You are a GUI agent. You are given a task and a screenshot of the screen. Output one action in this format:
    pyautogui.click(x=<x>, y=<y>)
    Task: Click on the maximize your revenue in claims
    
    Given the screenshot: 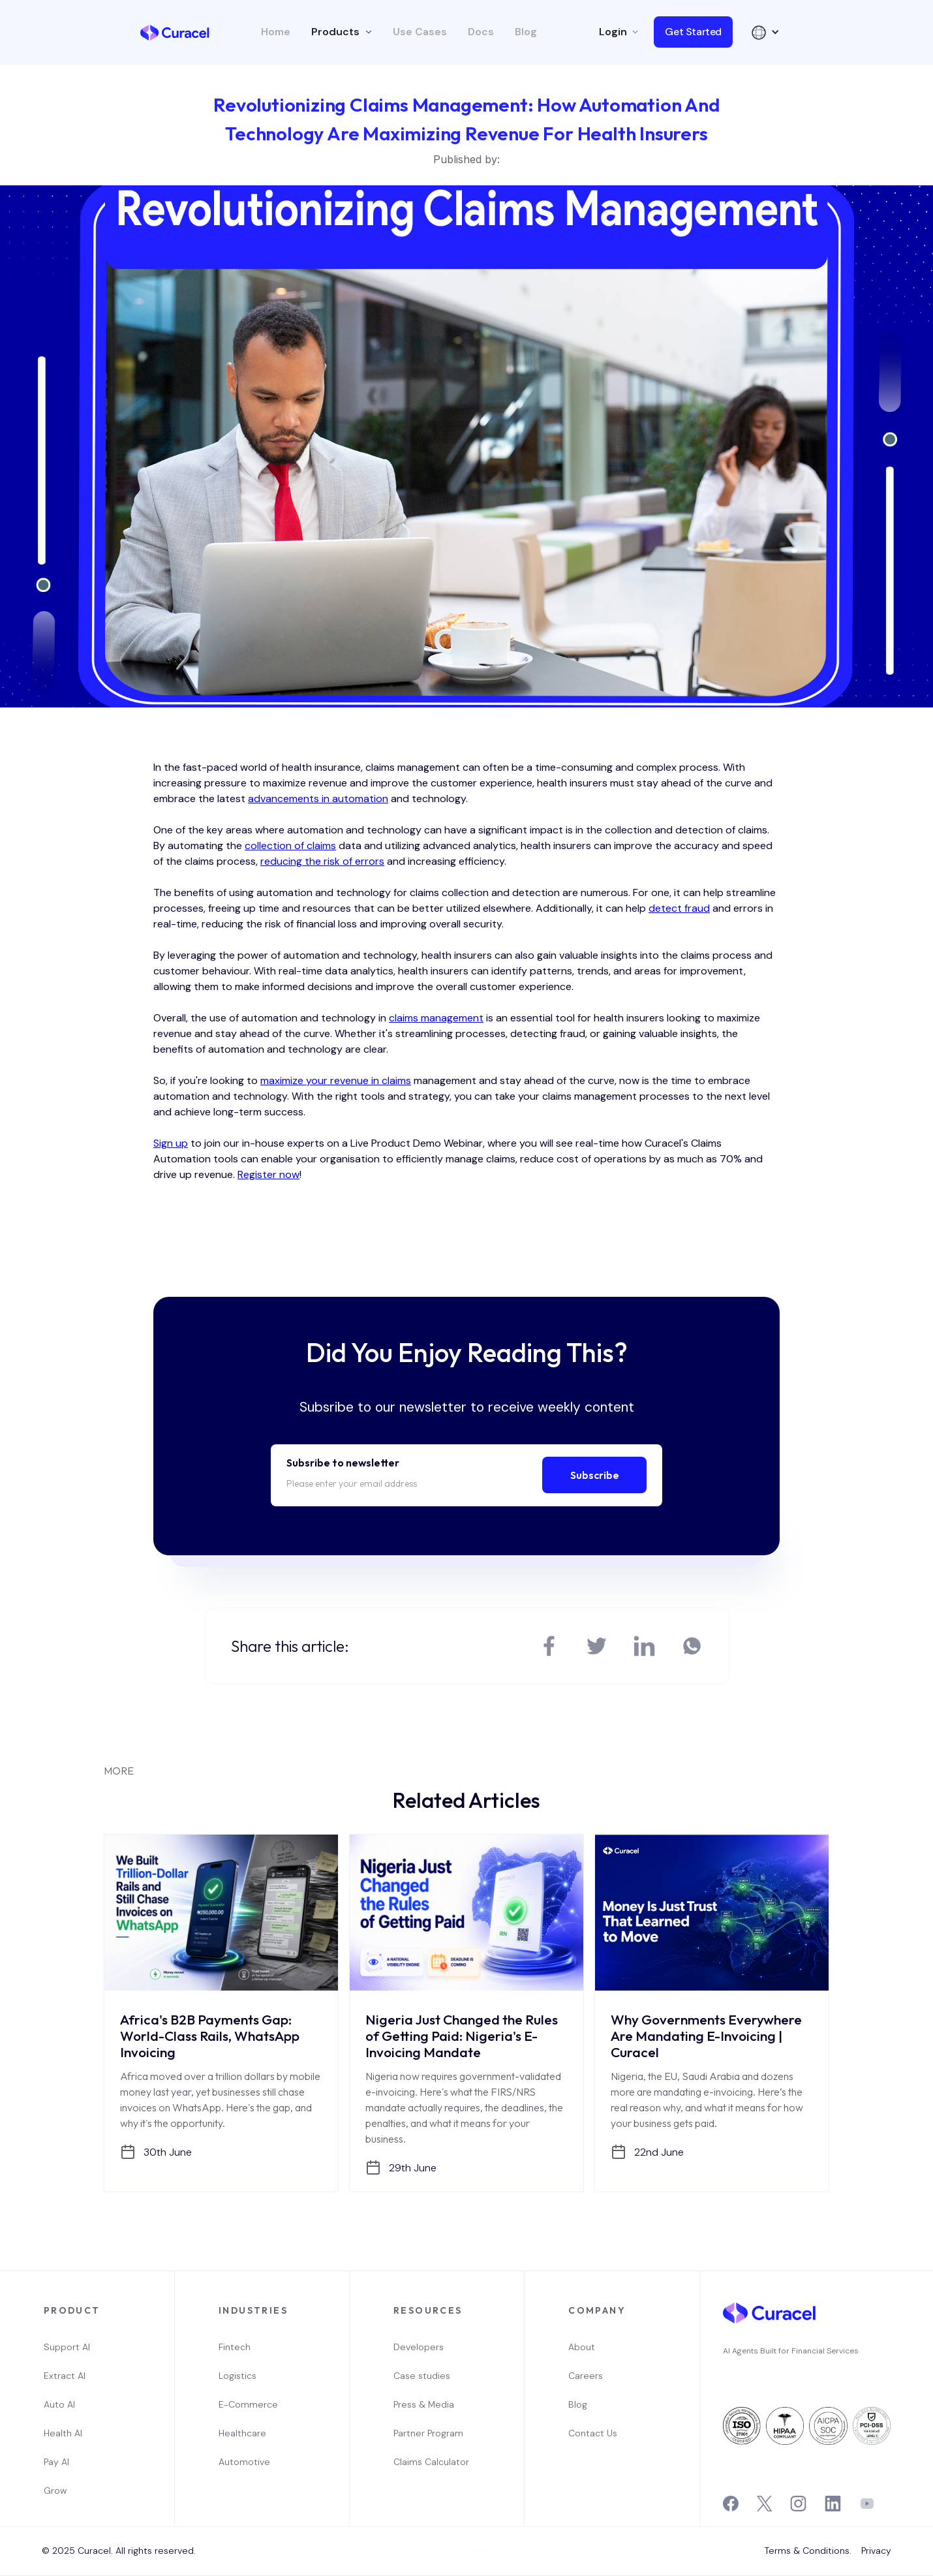 What is the action you would take?
    pyautogui.click(x=335, y=1080)
    